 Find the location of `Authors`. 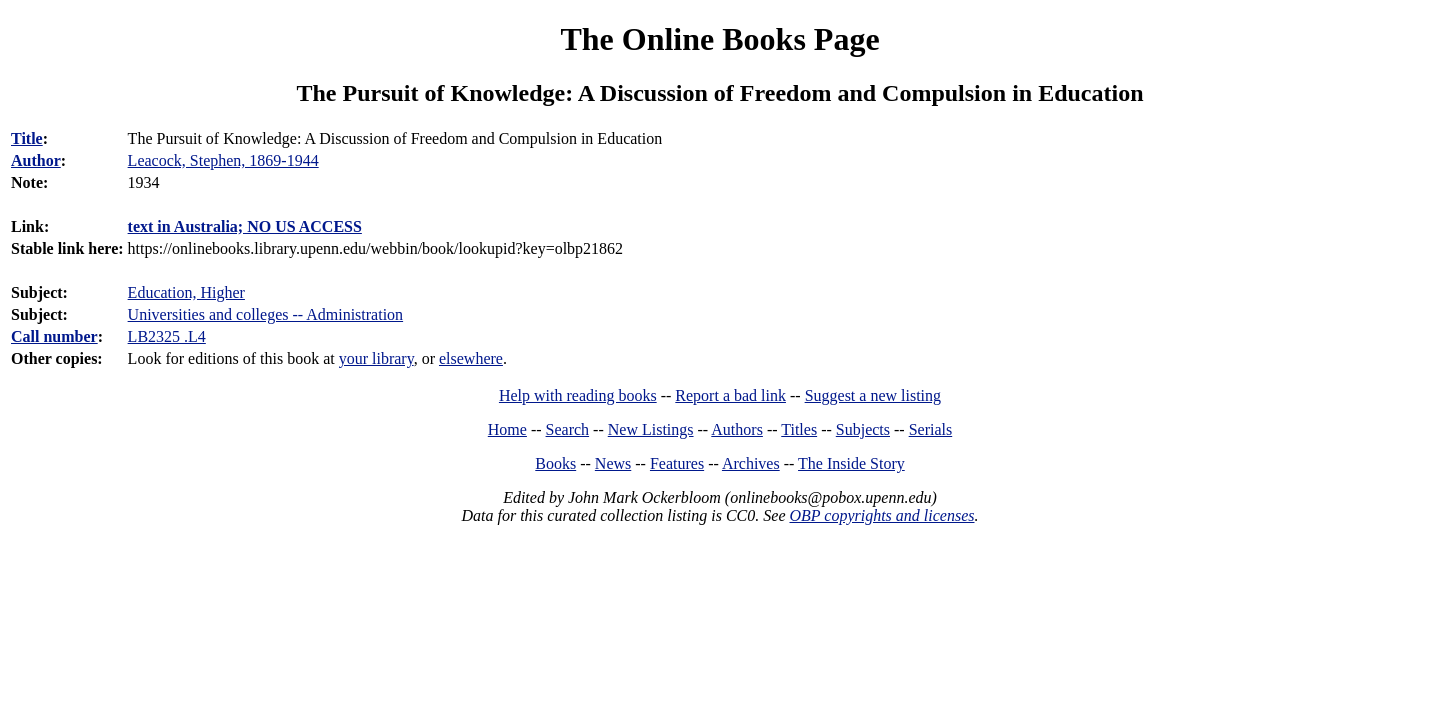

Authors is located at coordinates (737, 429).